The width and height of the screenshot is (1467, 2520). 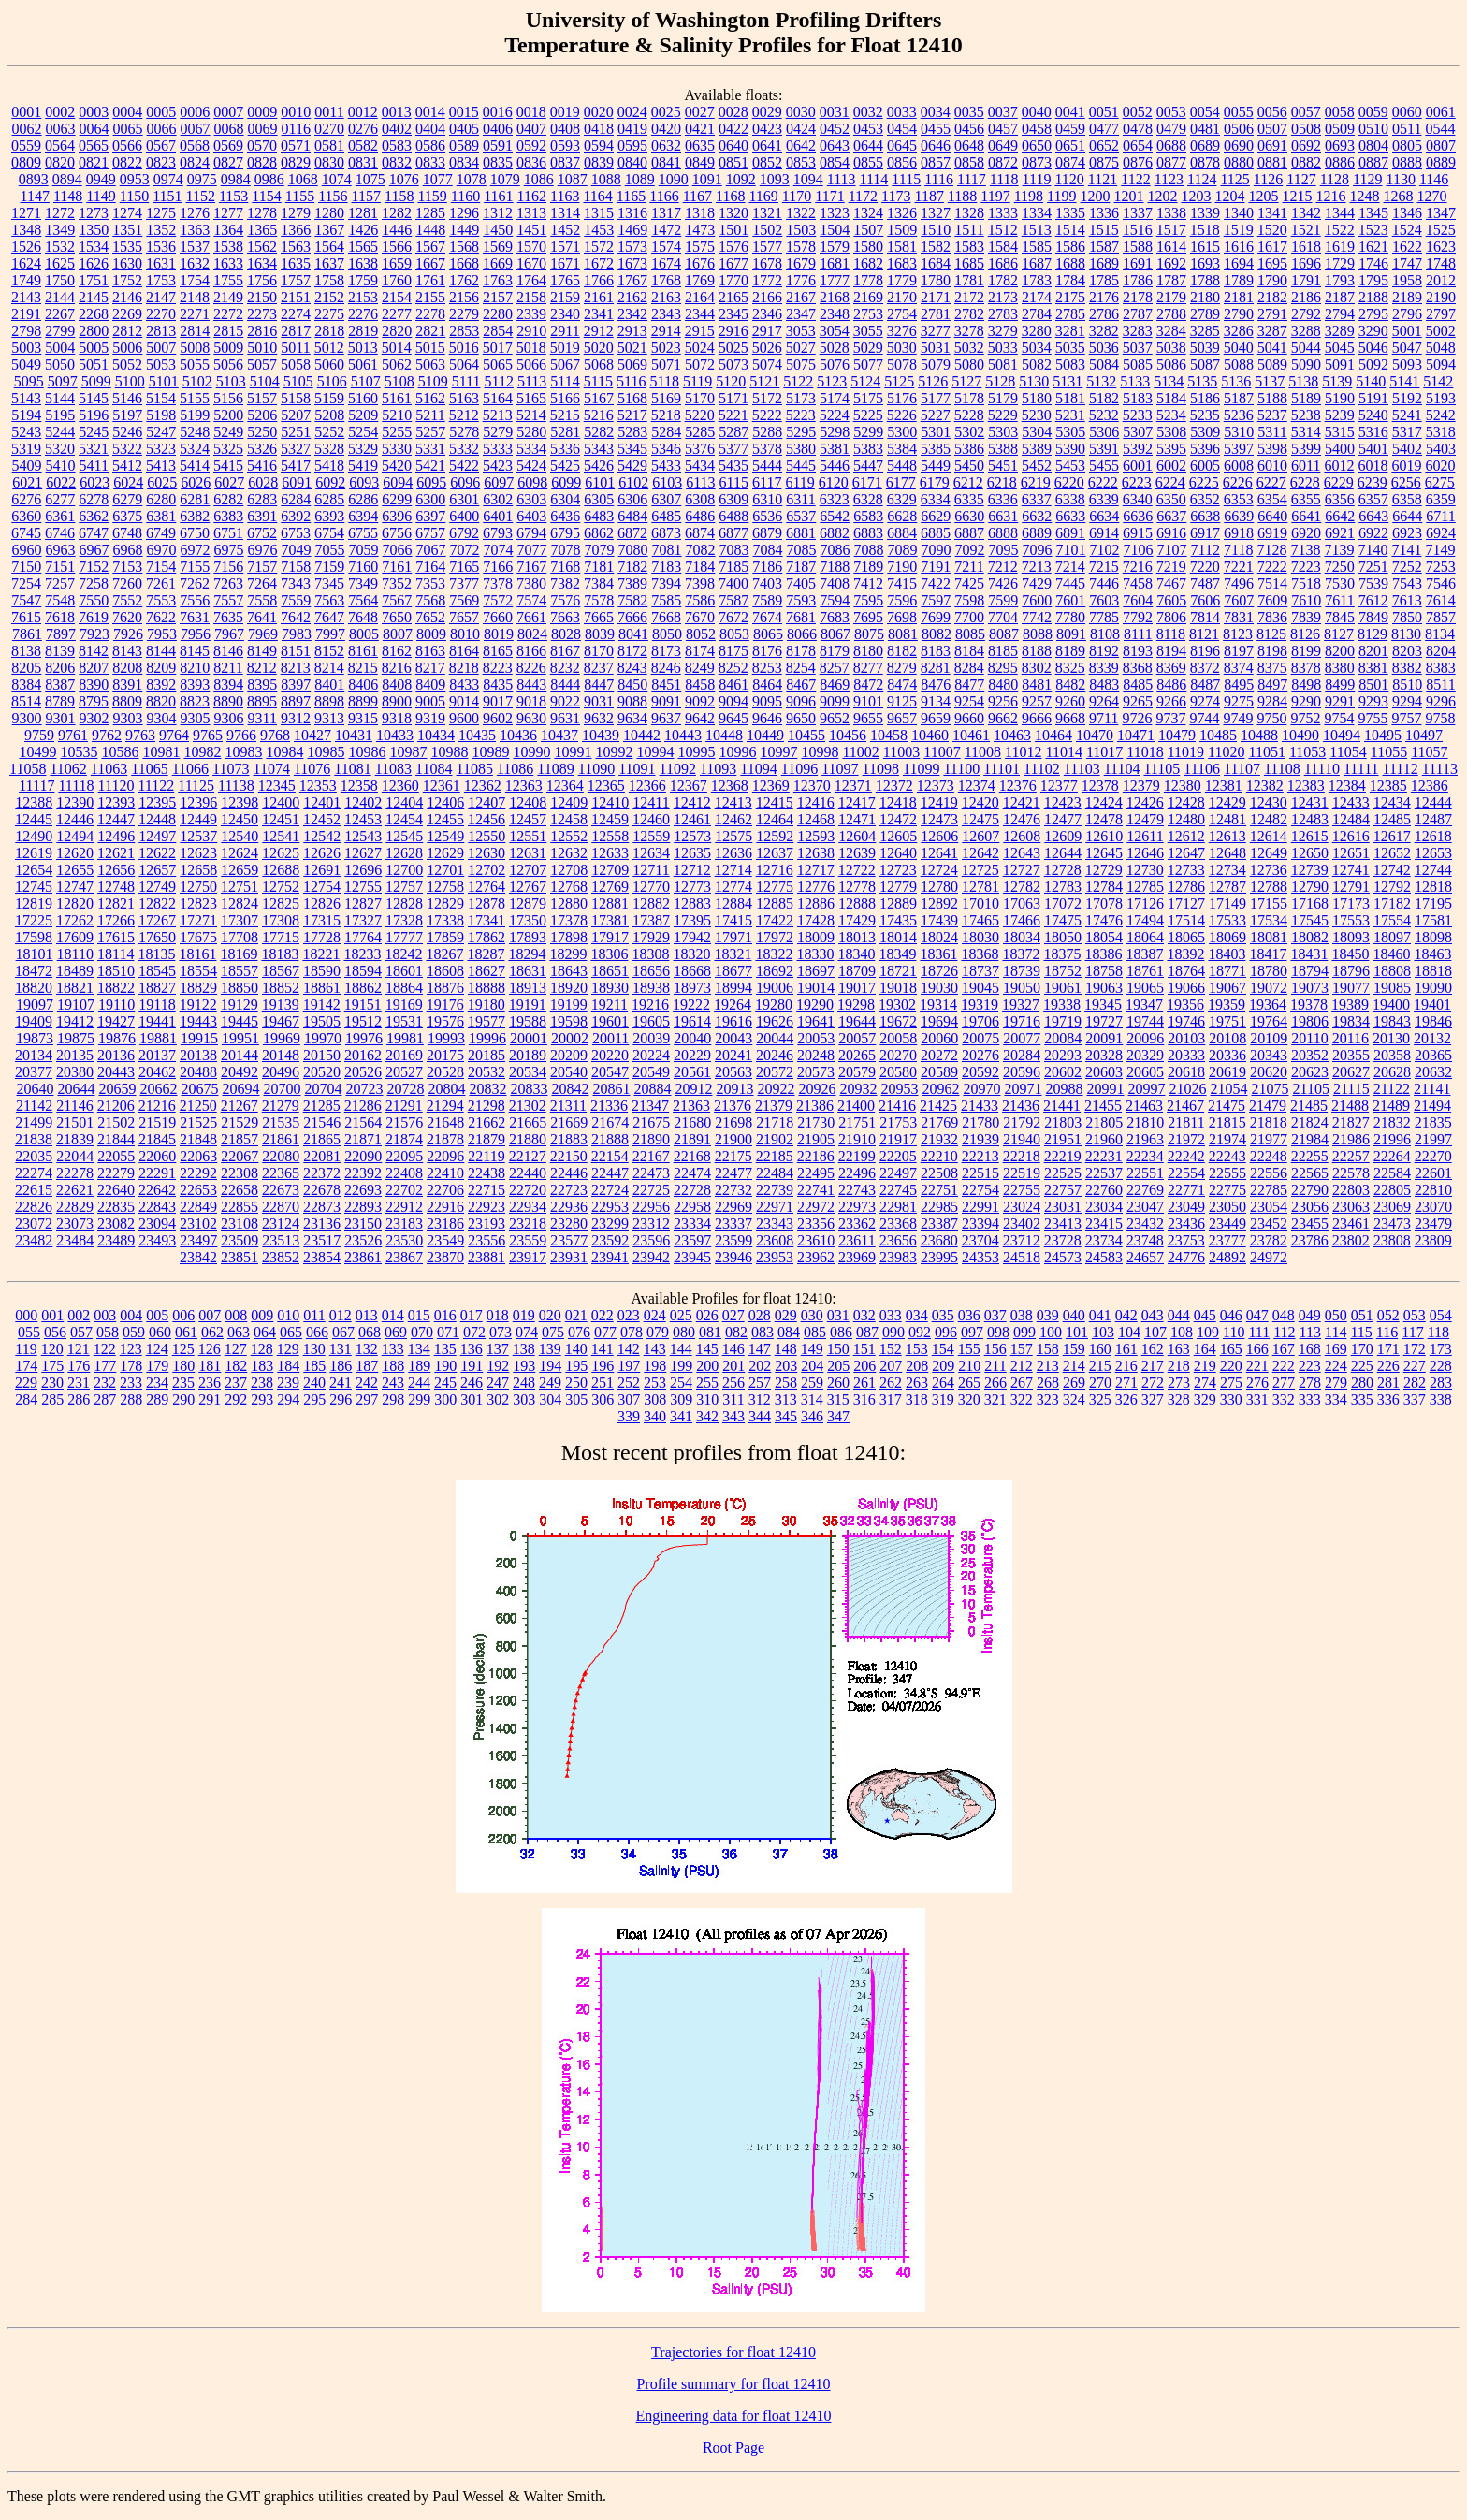 What do you see at coordinates (1265, 786) in the screenshot?
I see `12382` at bounding box center [1265, 786].